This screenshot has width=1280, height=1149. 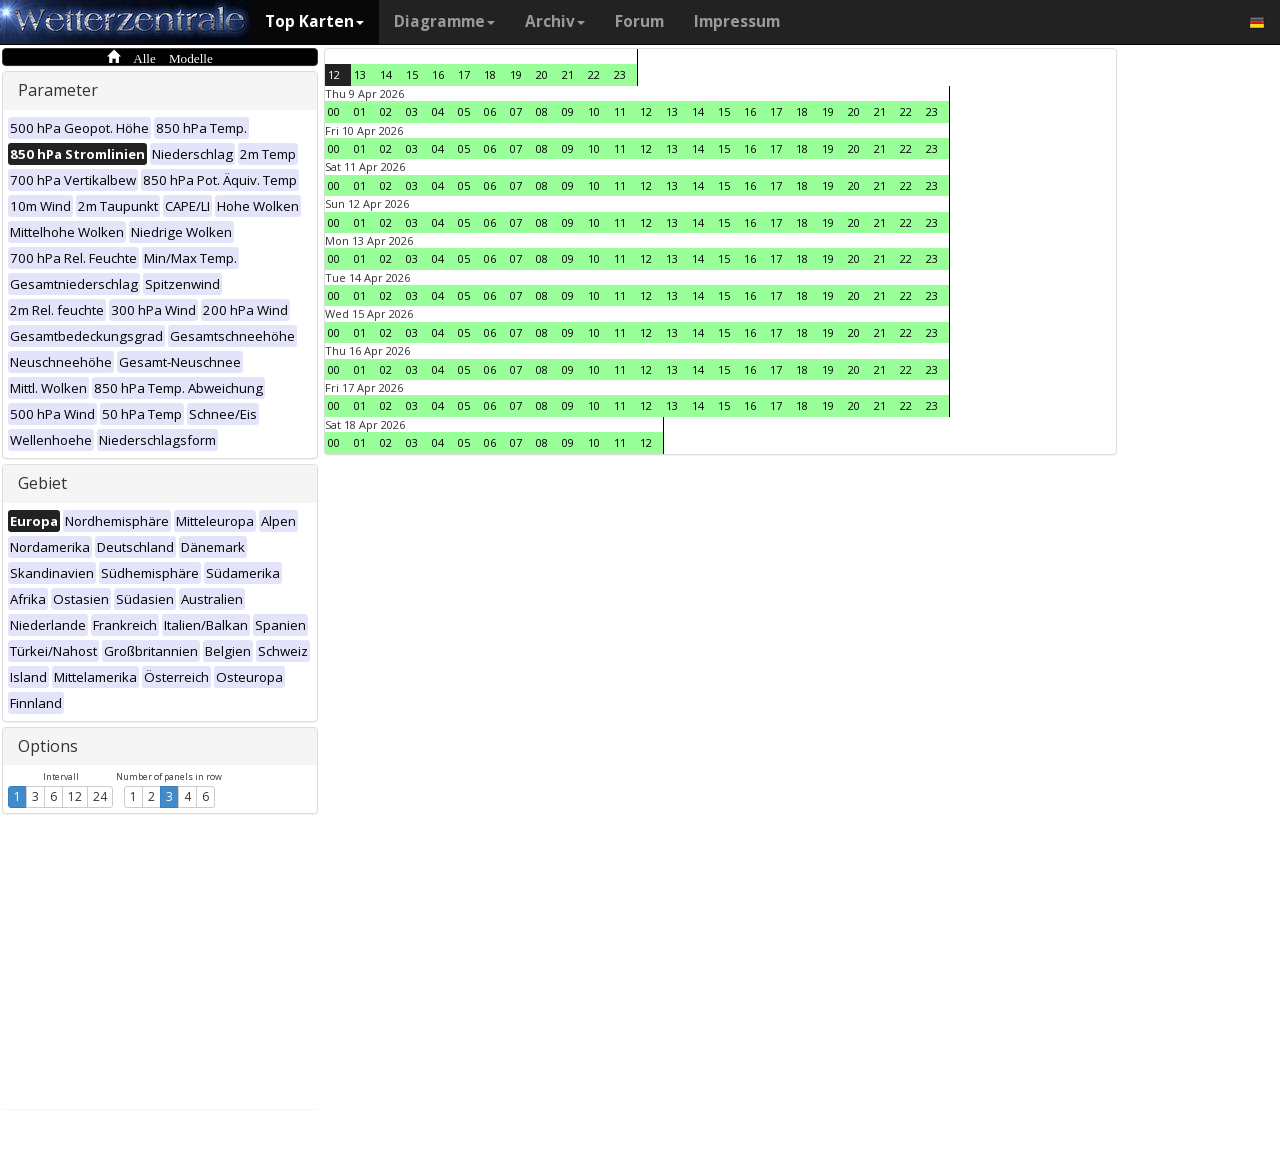 I want to click on 14, so click(x=386, y=74).